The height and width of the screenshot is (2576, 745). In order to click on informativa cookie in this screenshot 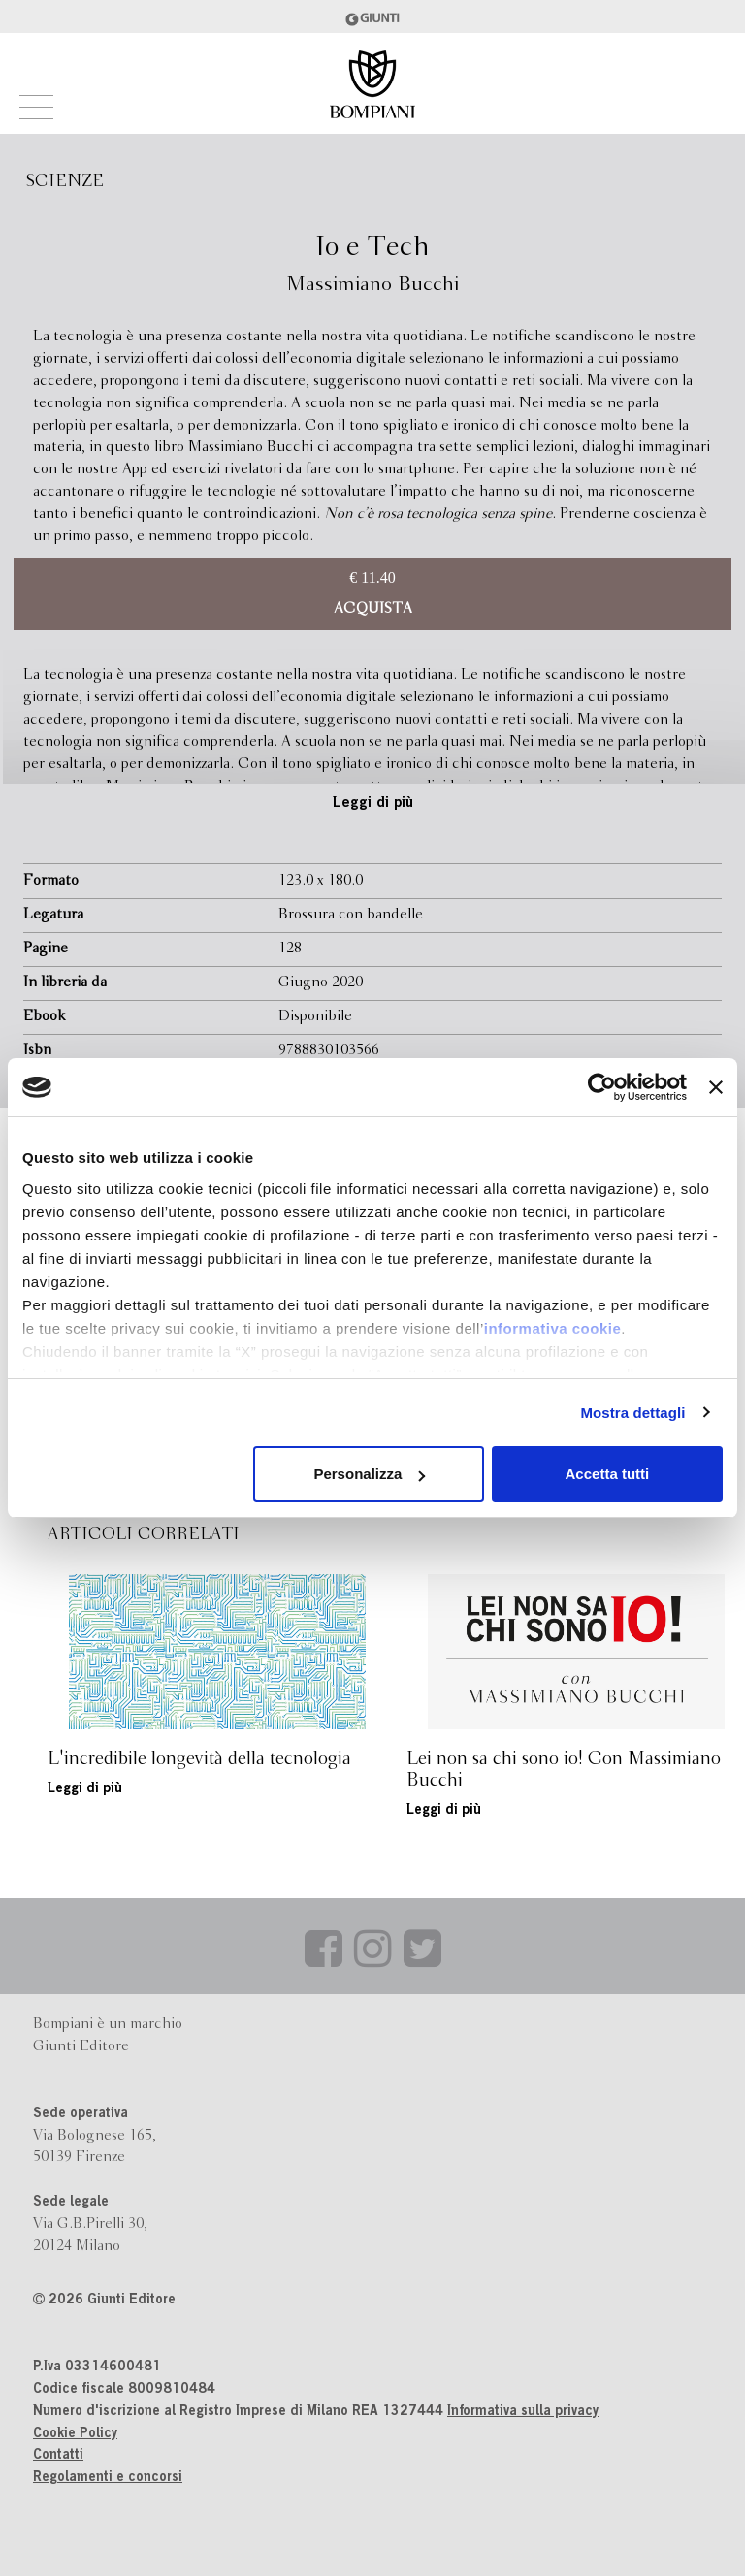, I will do `click(553, 1328)`.